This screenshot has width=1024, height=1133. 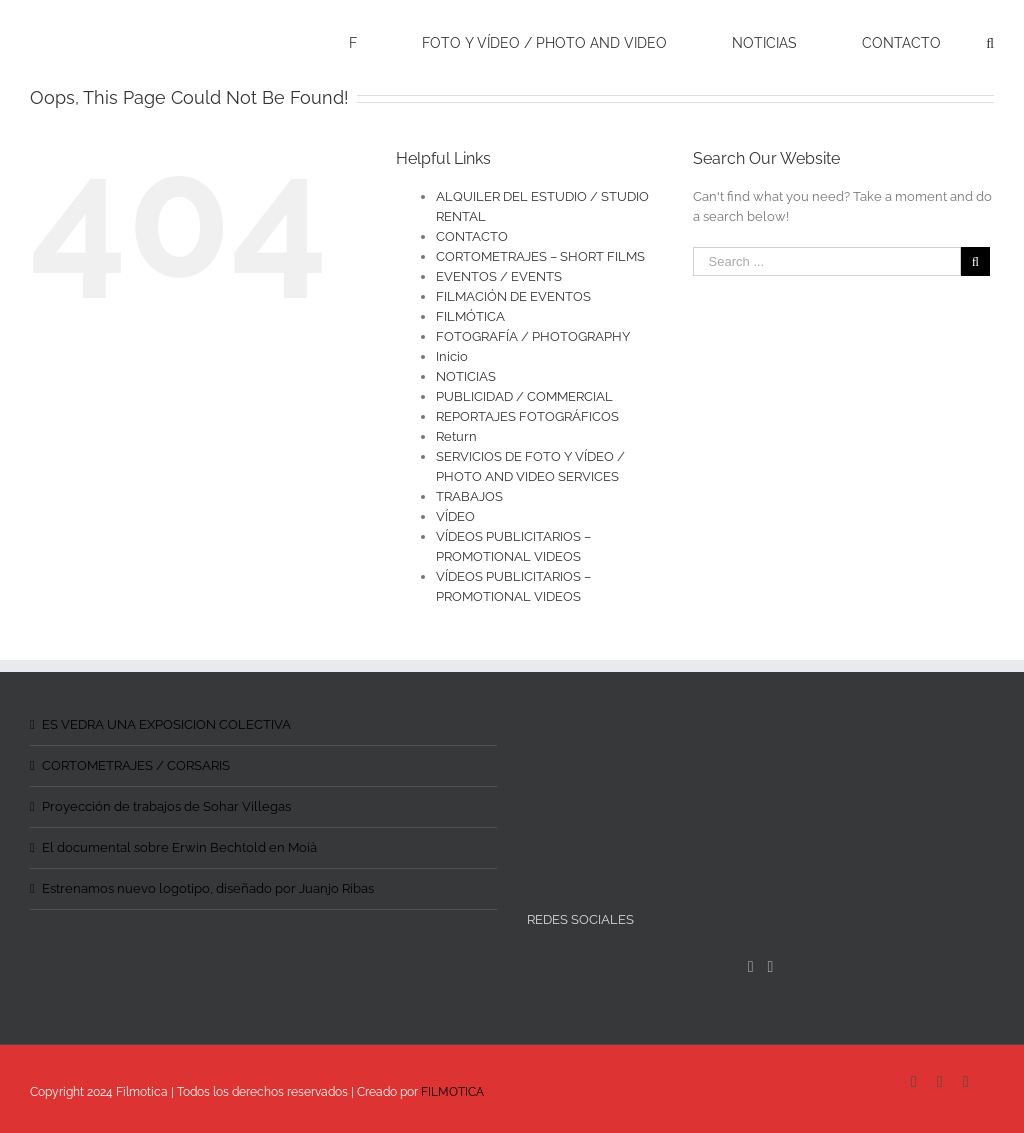 What do you see at coordinates (499, 276) in the screenshot?
I see `EVENTOS / EVENTS` at bounding box center [499, 276].